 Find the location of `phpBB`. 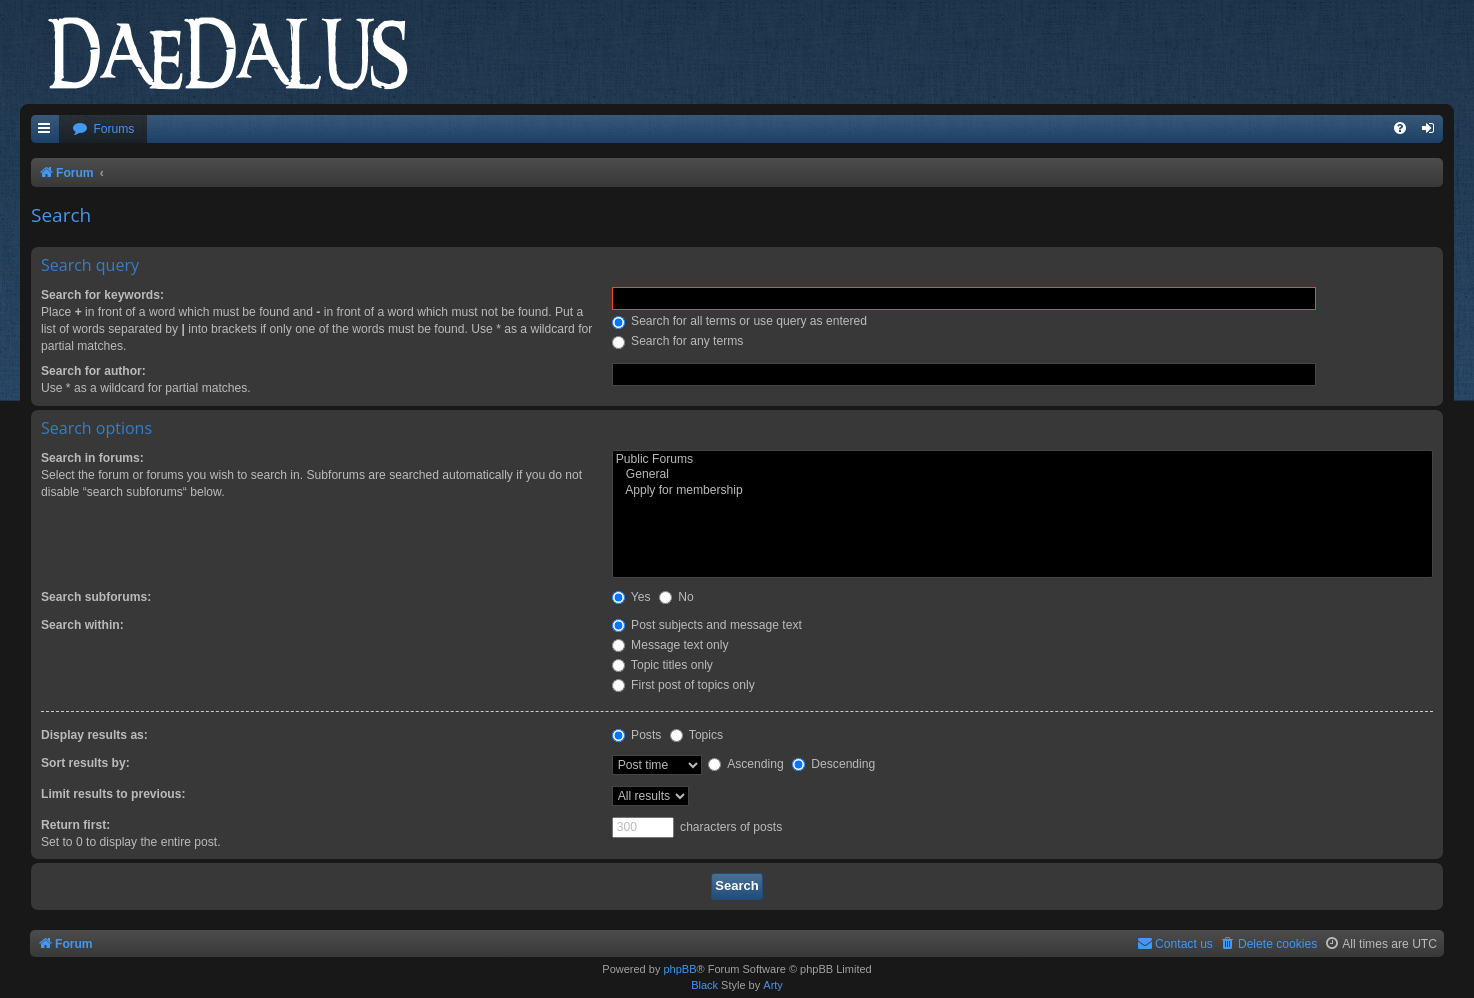

phpBB is located at coordinates (679, 969).